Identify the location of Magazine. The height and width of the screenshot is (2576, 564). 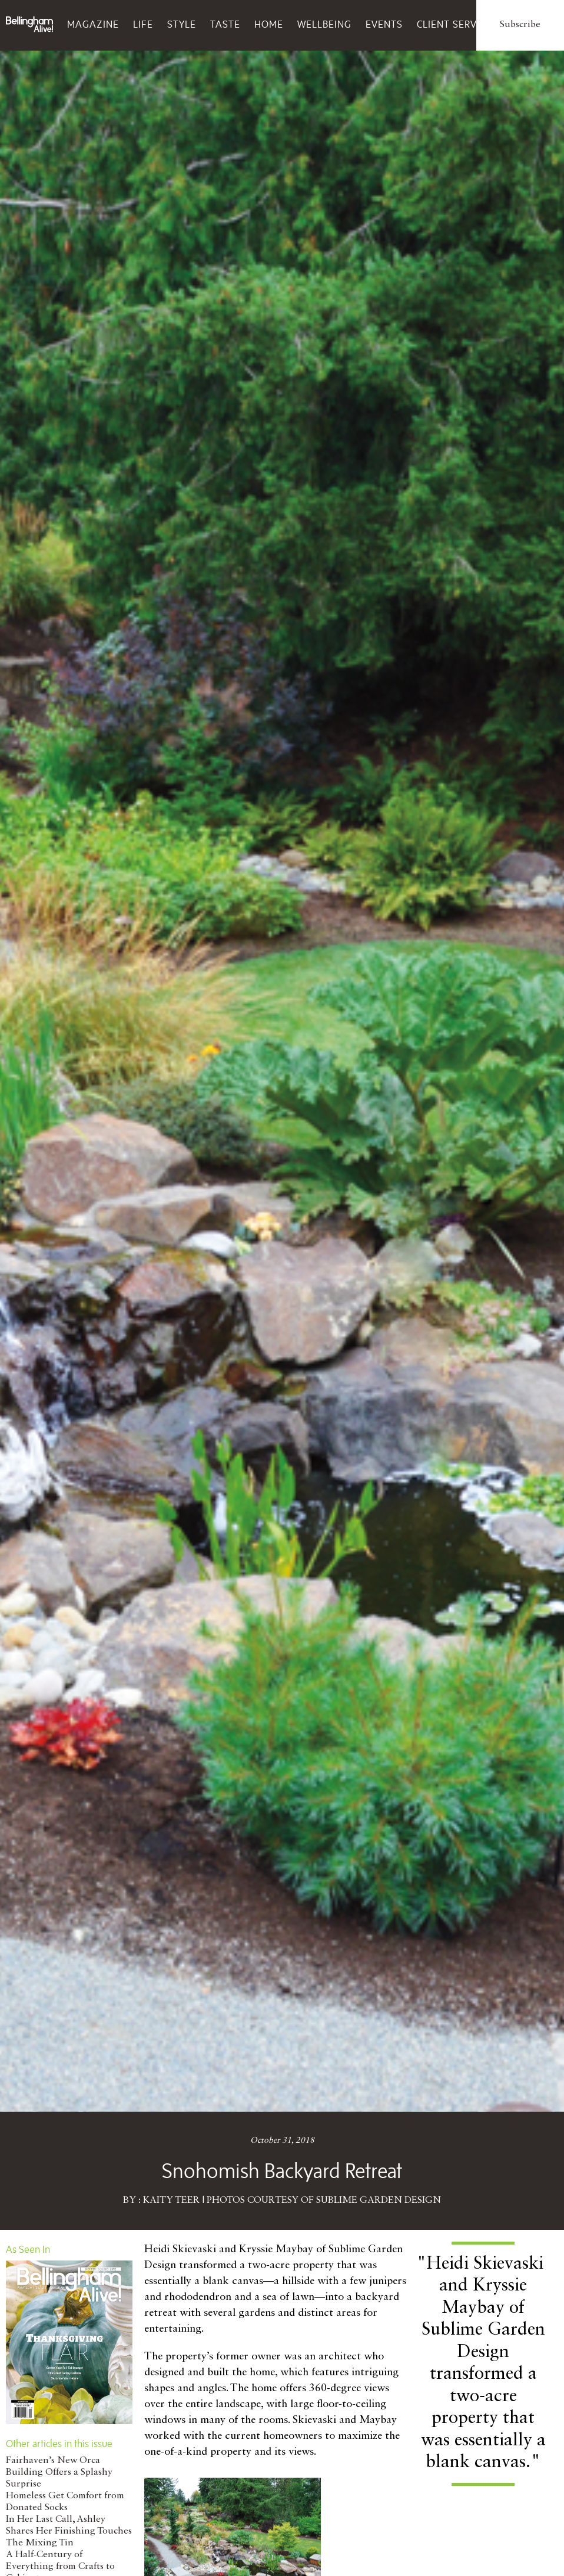
(93, 24).